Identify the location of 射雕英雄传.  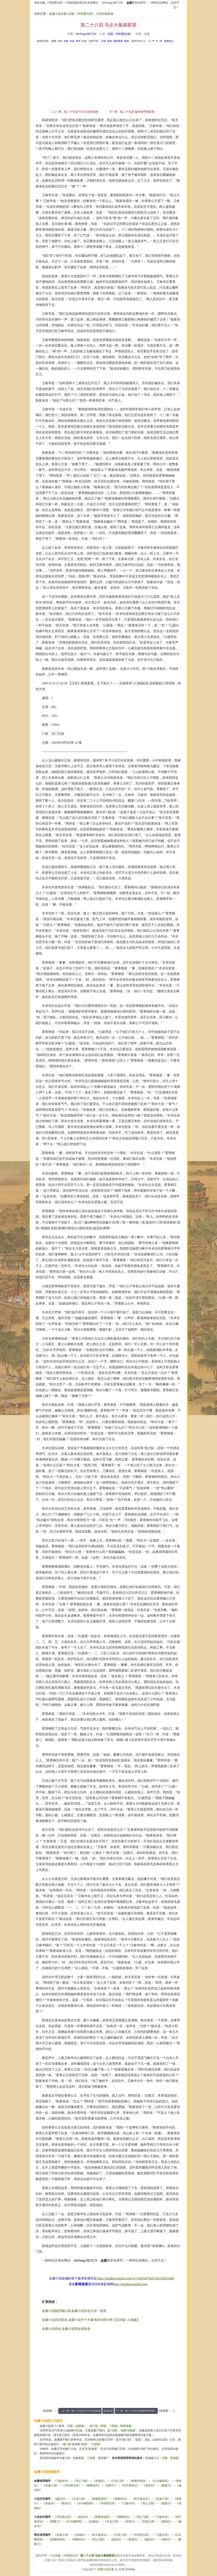
(138, 2480).